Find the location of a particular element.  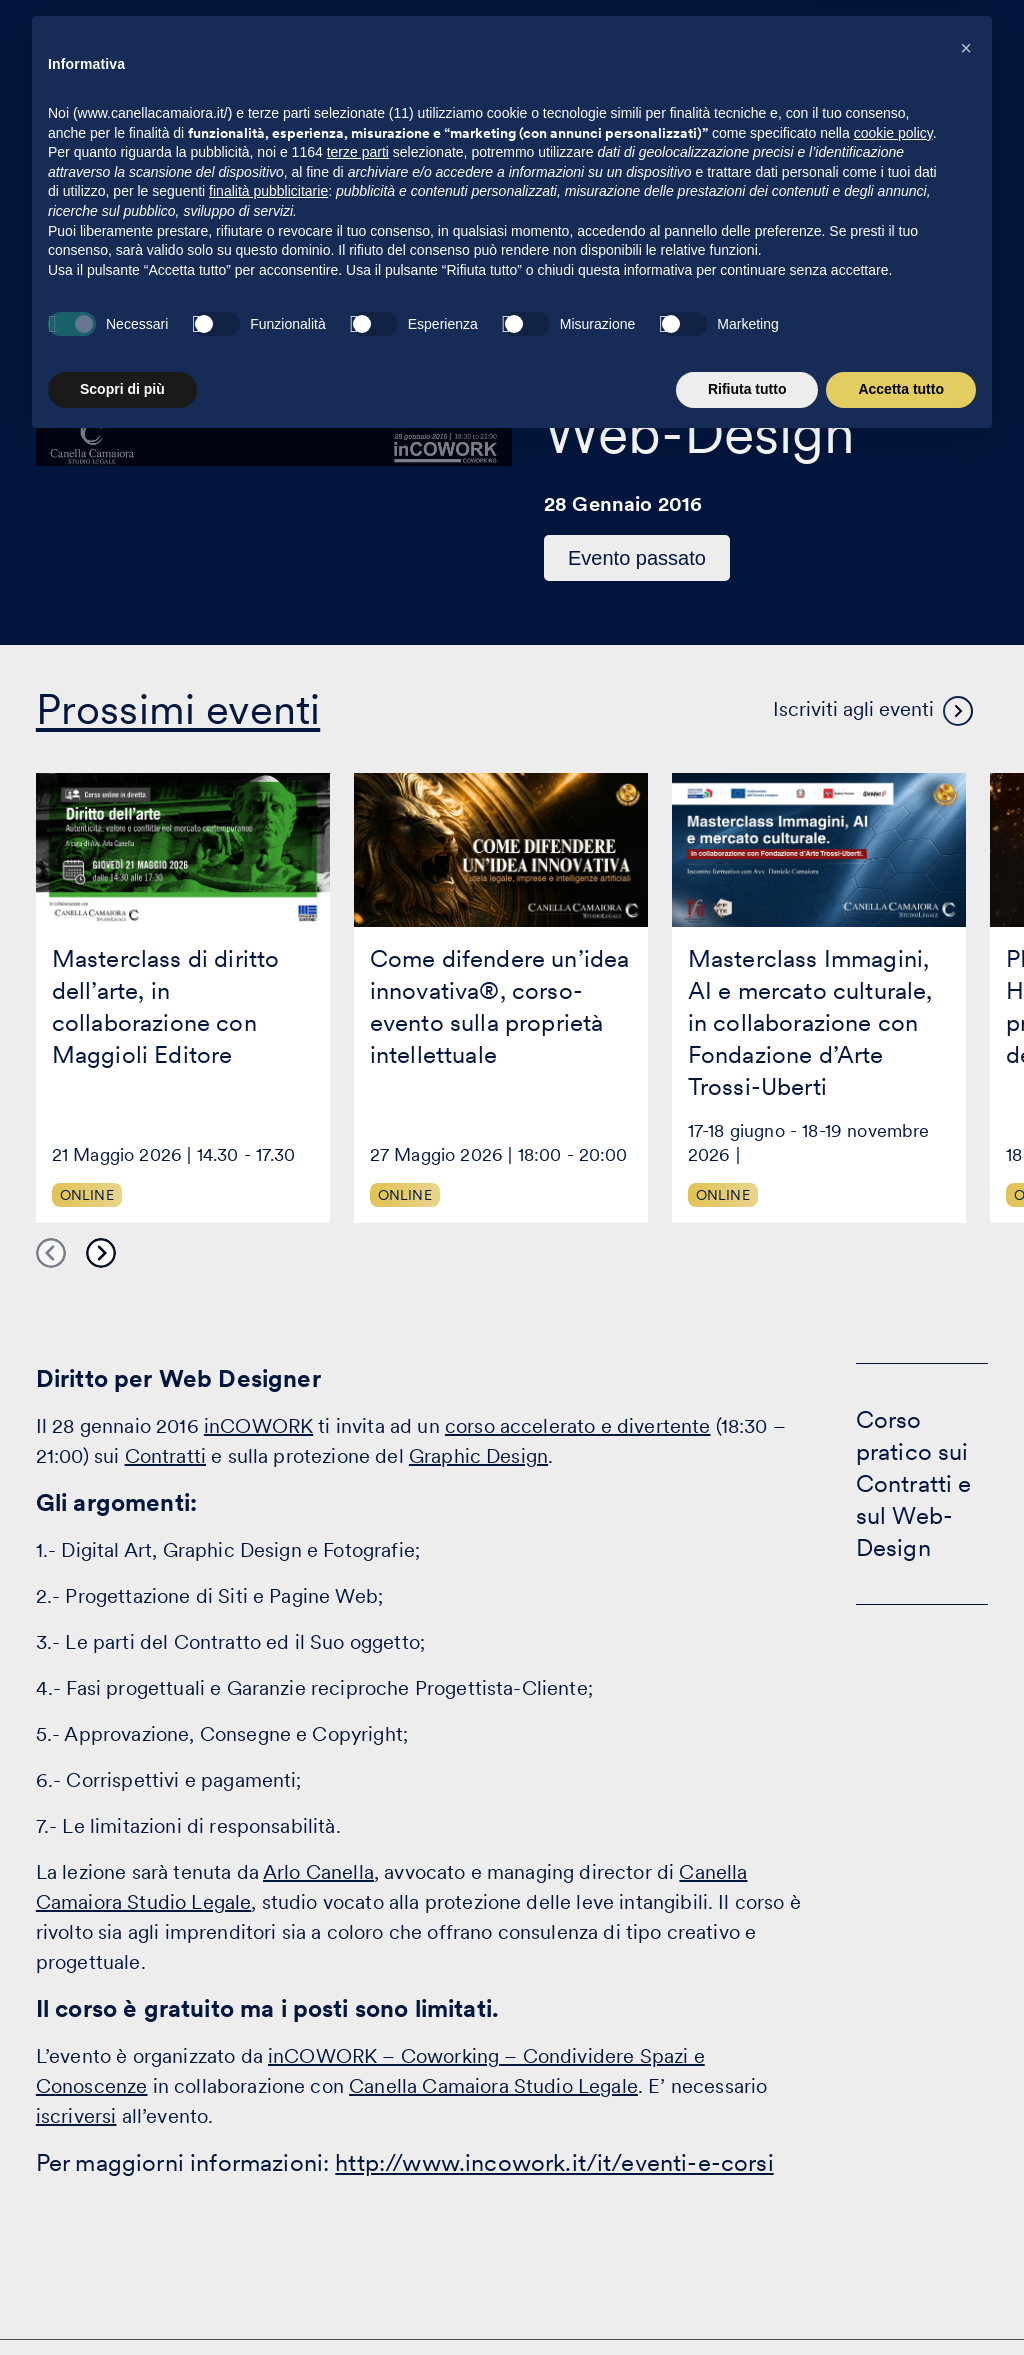

Contratti is located at coordinates (165, 1456).